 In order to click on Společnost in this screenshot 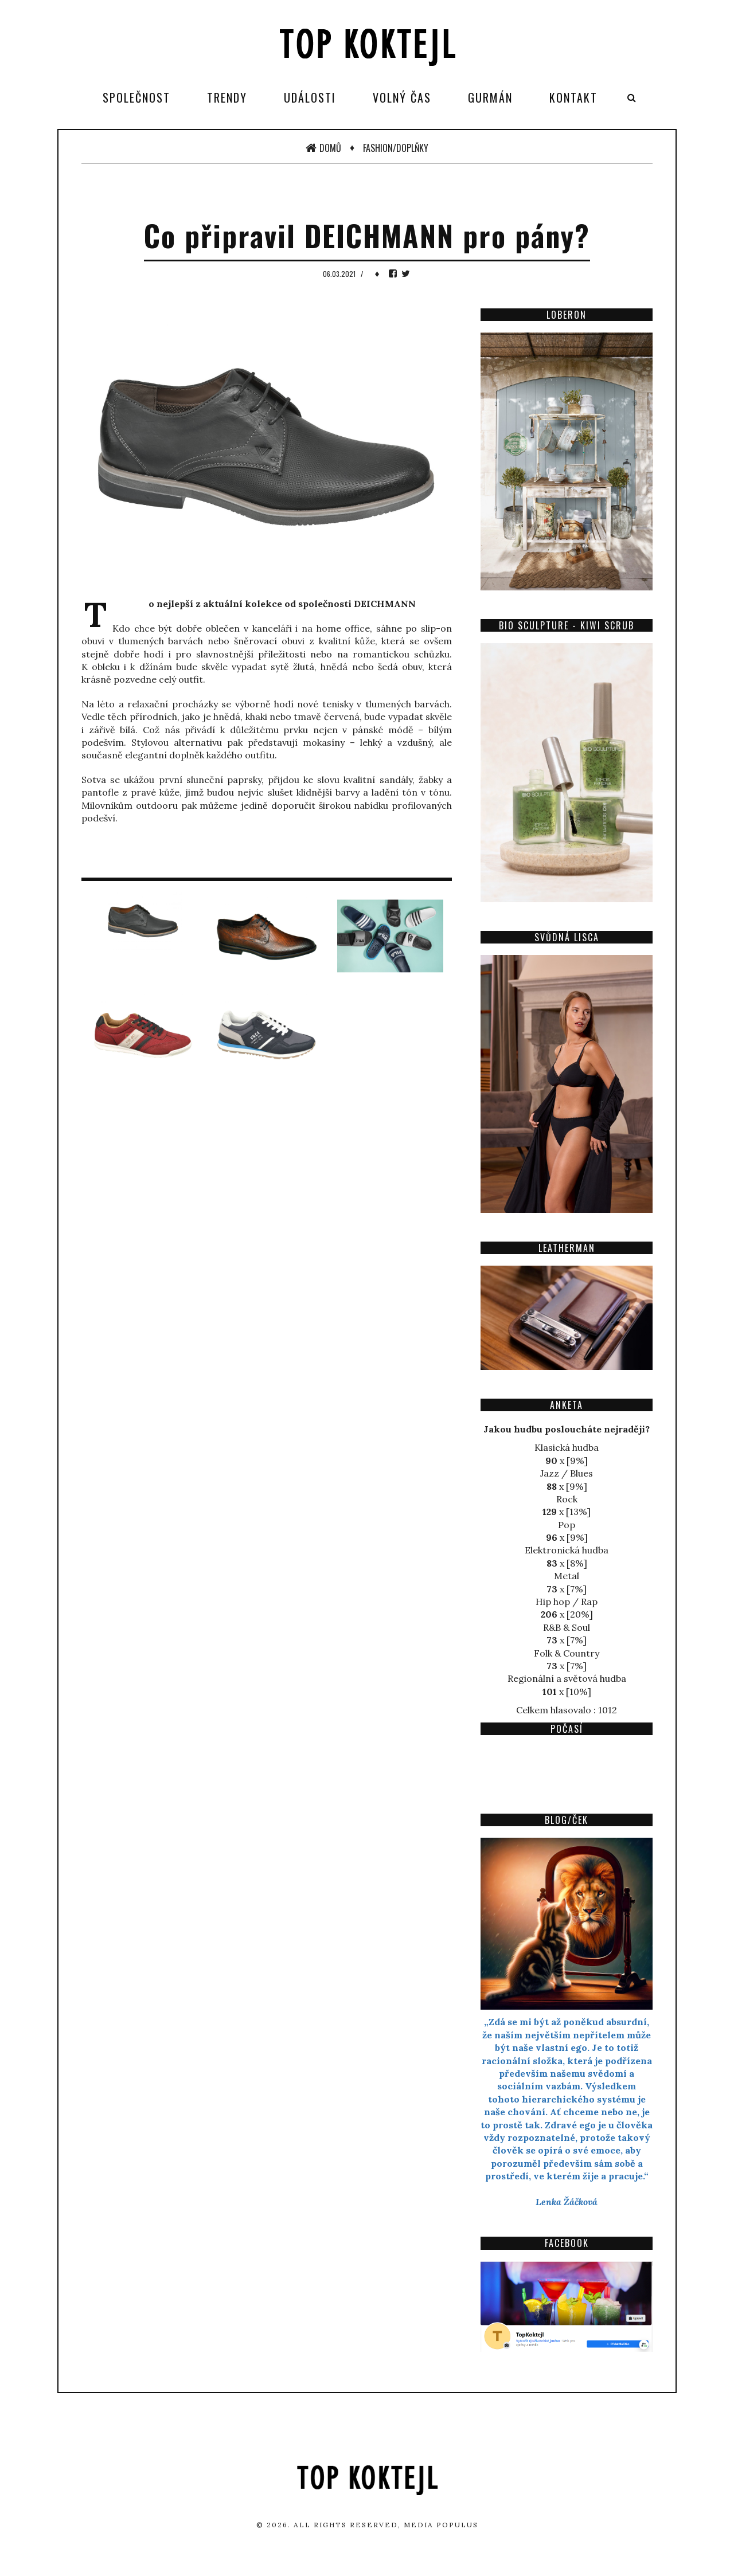, I will do `click(136, 97)`.